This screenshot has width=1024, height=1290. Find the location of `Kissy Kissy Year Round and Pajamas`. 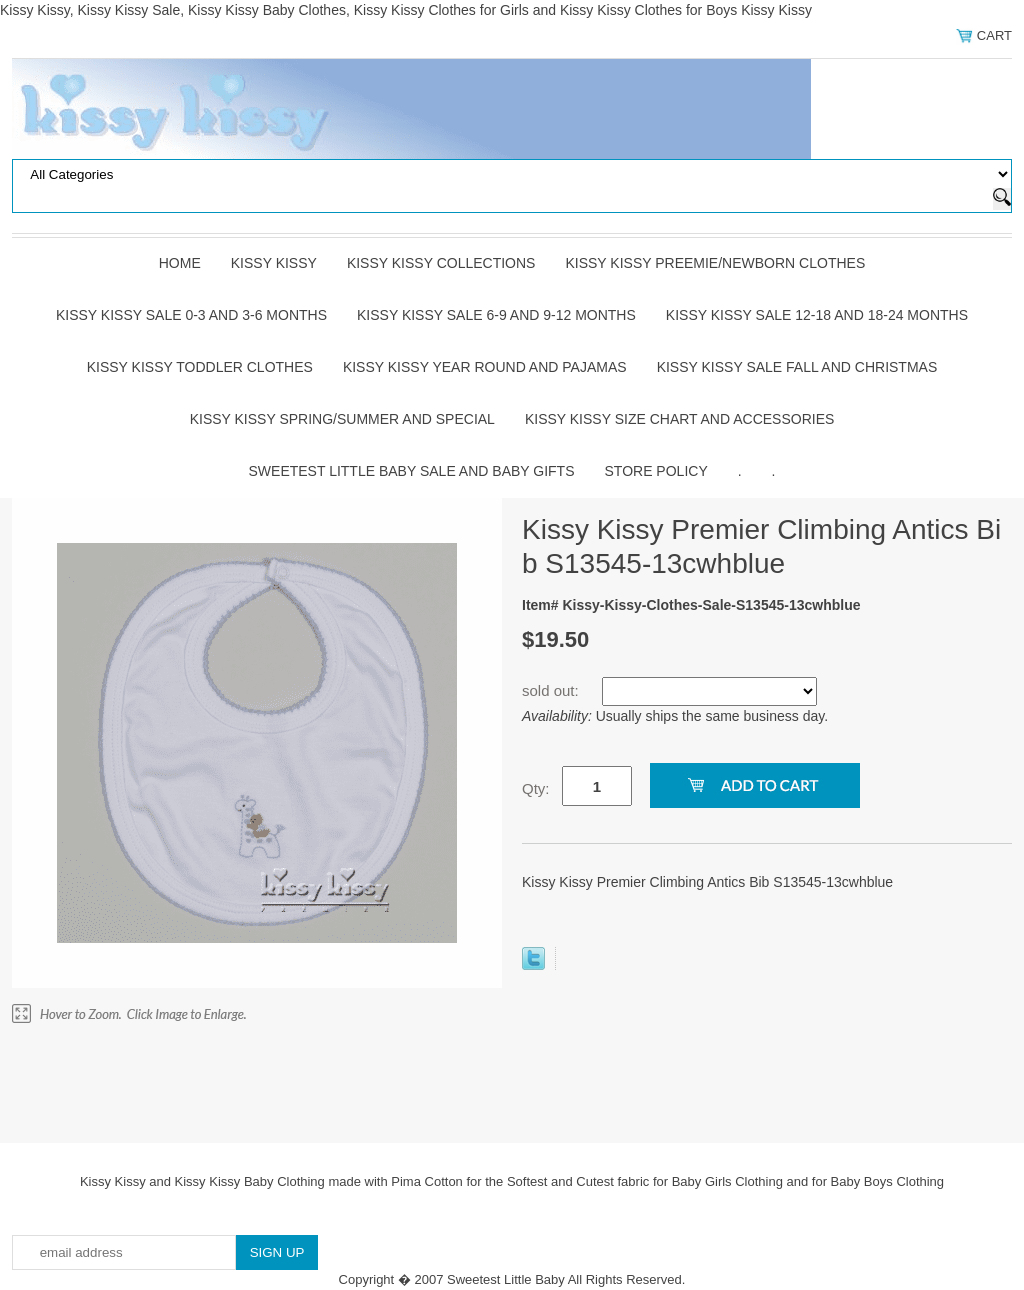

Kissy Kissy Year Round and Pajamas is located at coordinates (485, 367).